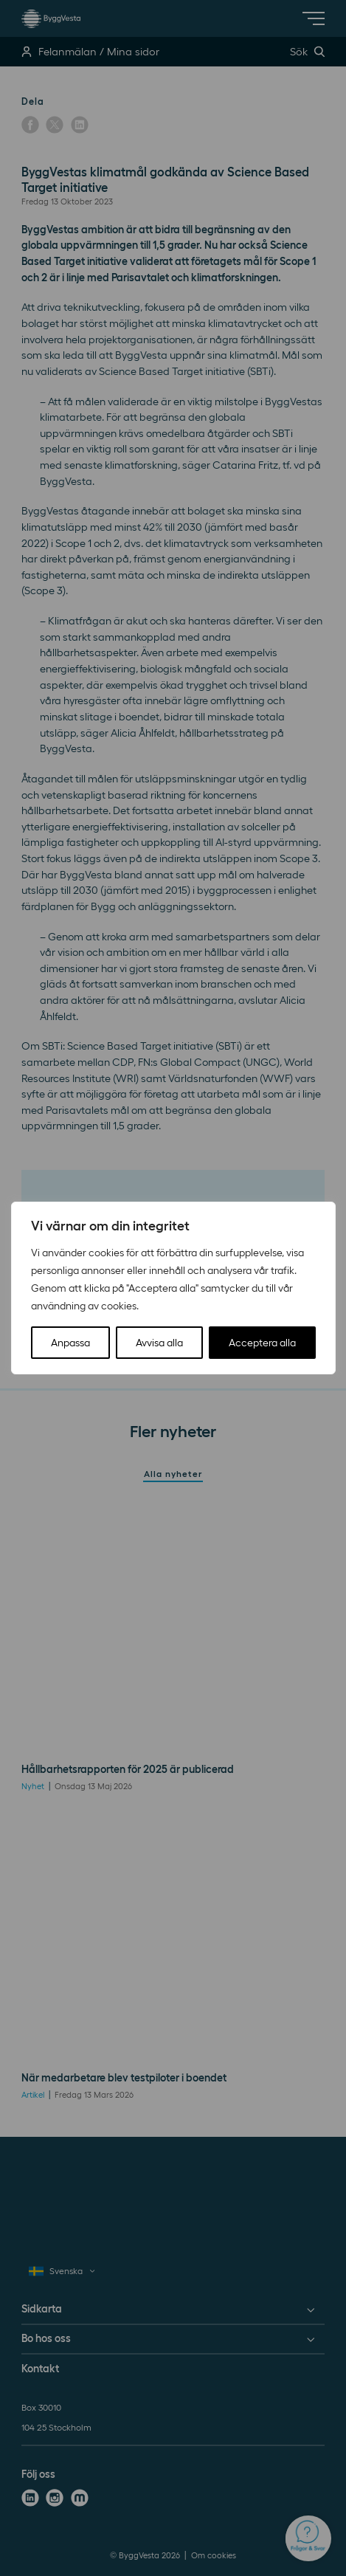 The width and height of the screenshot is (346, 2576). What do you see at coordinates (70, 1343) in the screenshot?
I see `Anpassa` at bounding box center [70, 1343].